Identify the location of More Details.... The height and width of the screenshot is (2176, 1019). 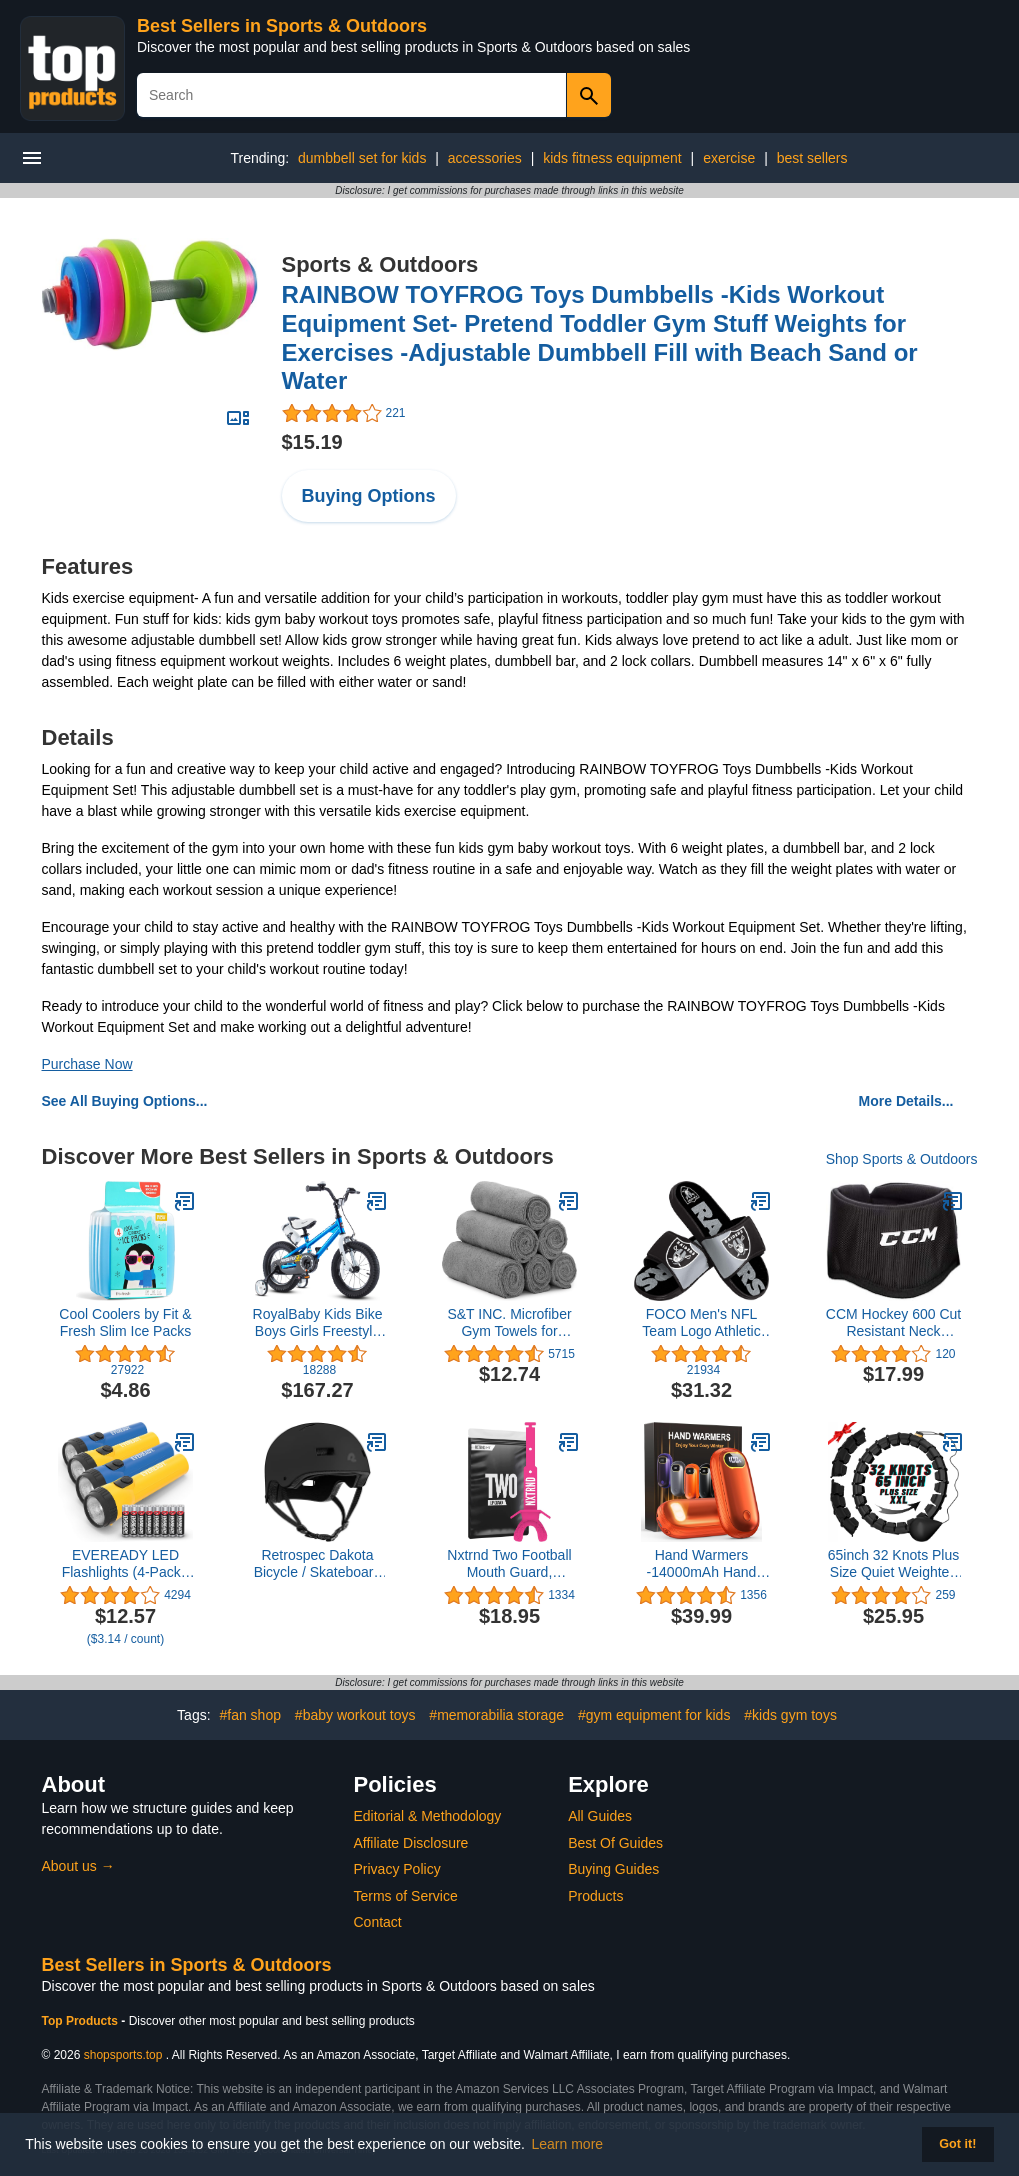
(906, 1101).